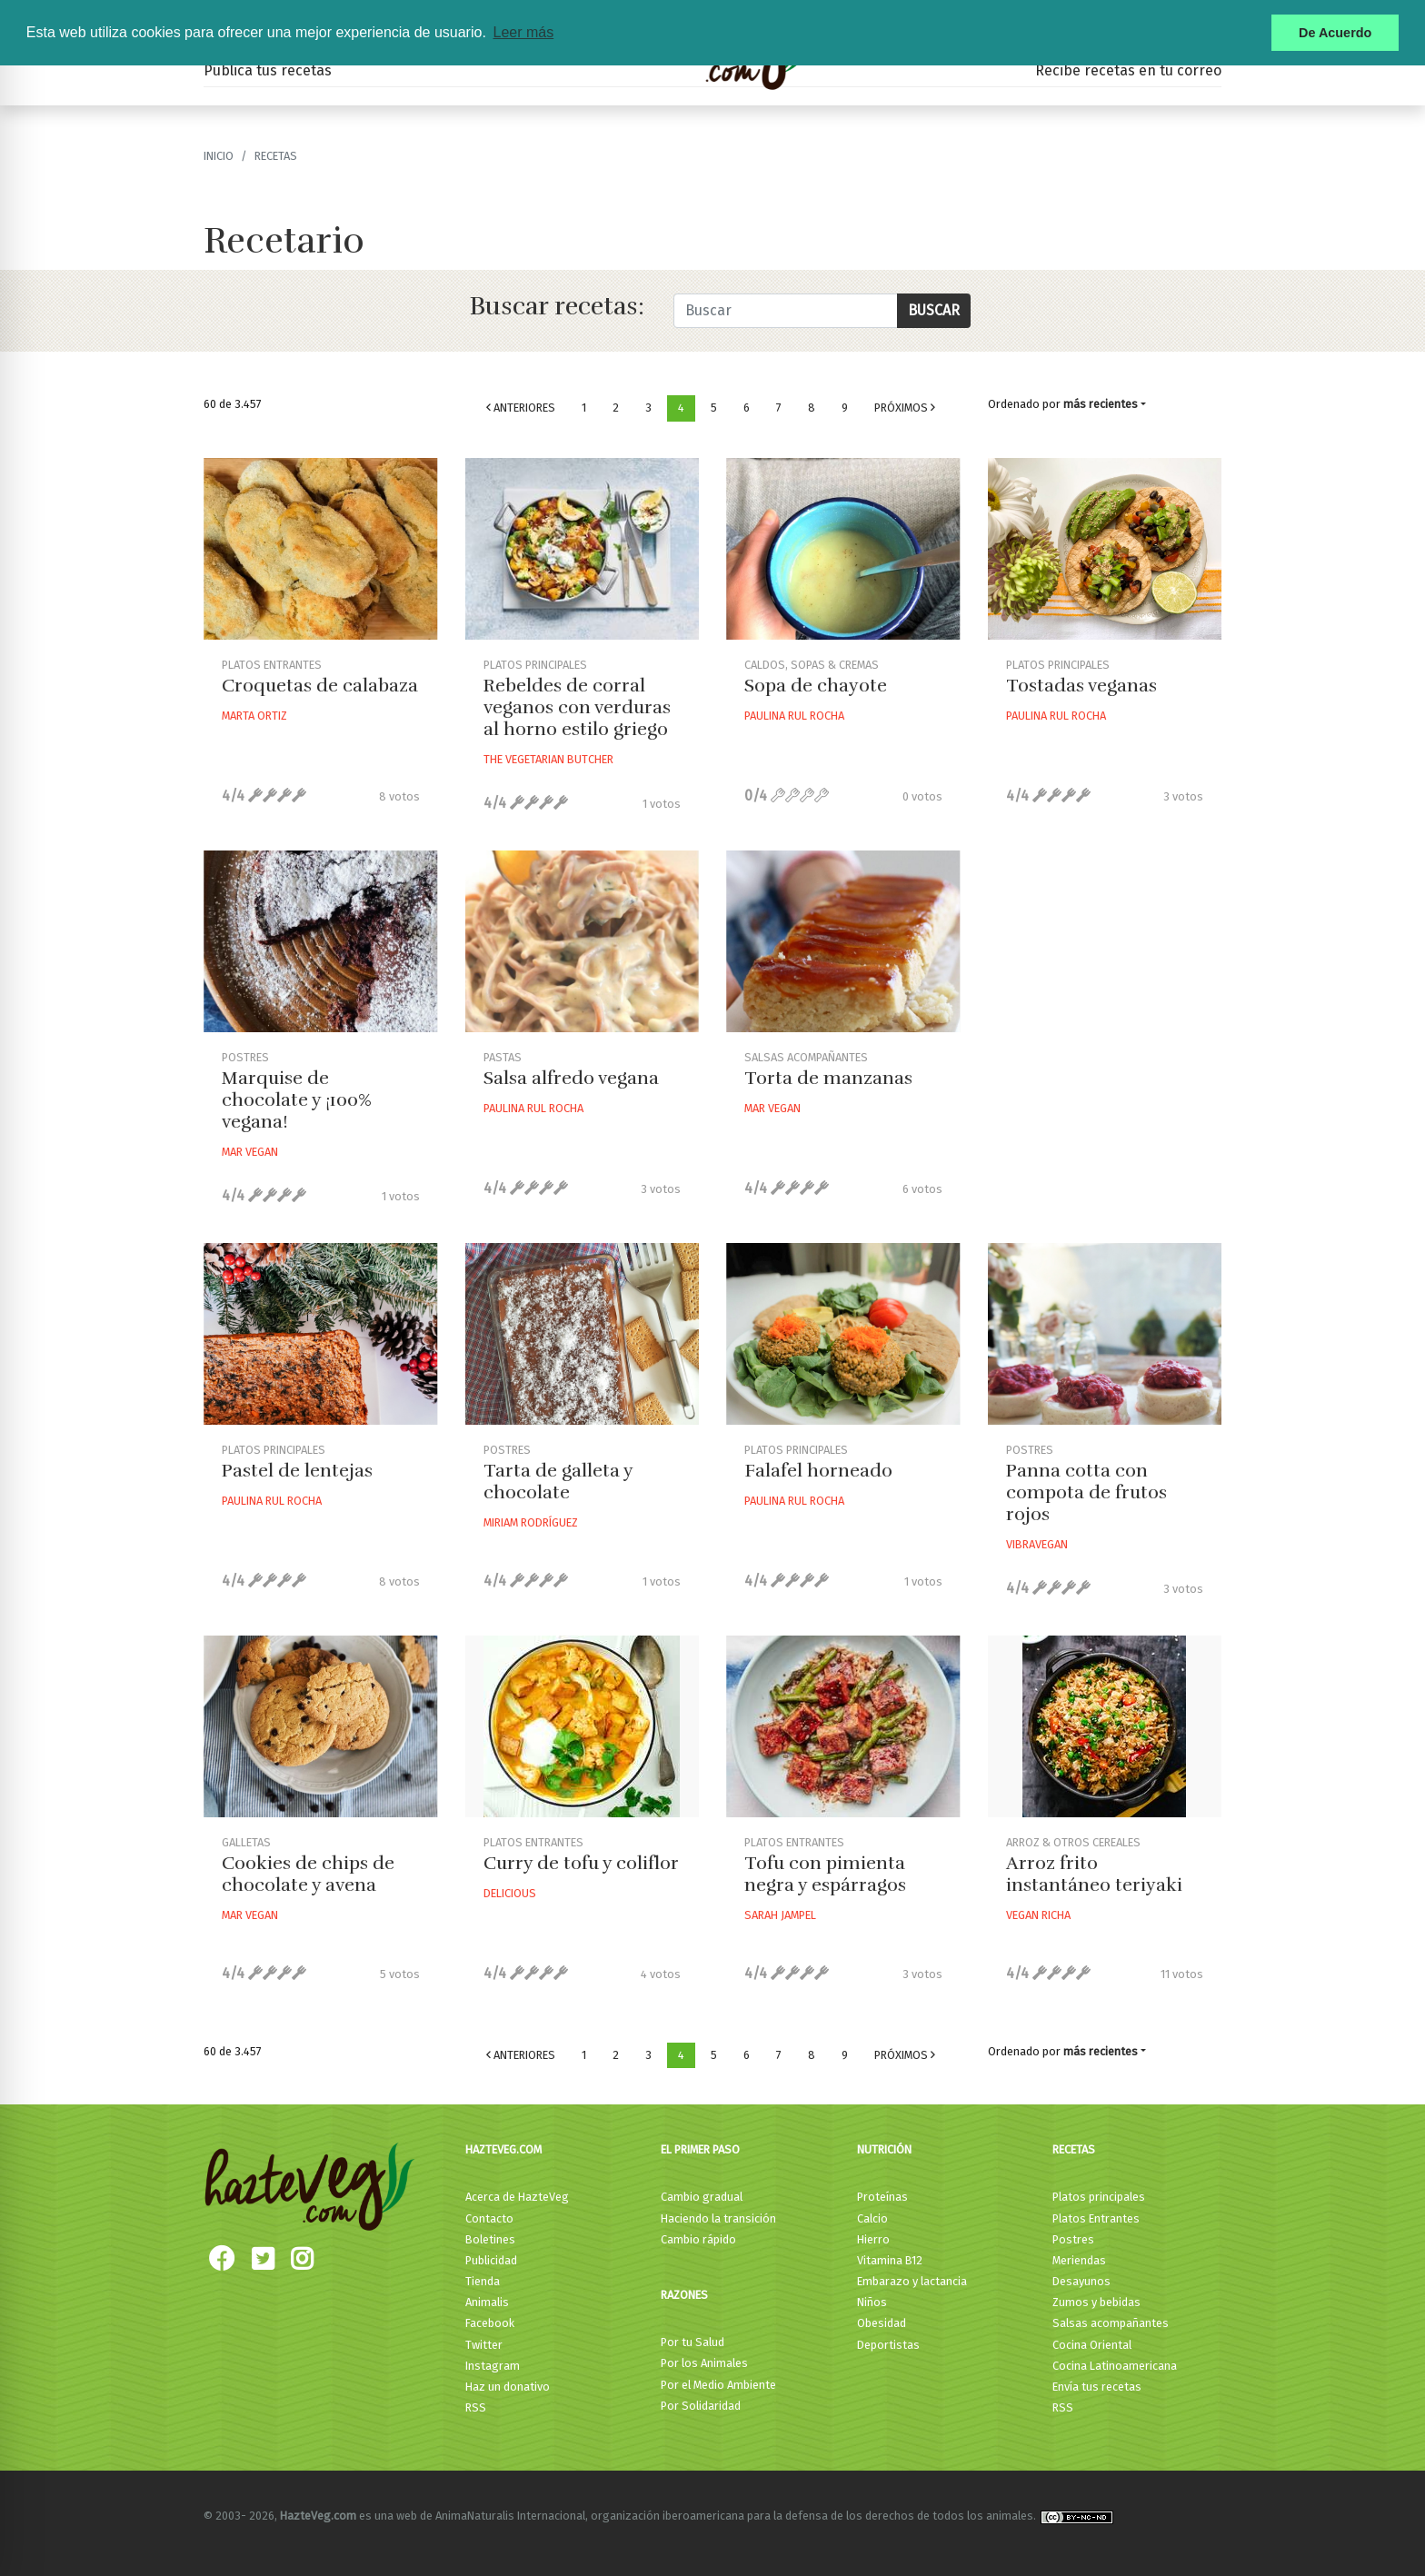 The height and width of the screenshot is (2576, 1425). Describe the element at coordinates (475, 2407) in the screenshot. I see `RSS` at that location.